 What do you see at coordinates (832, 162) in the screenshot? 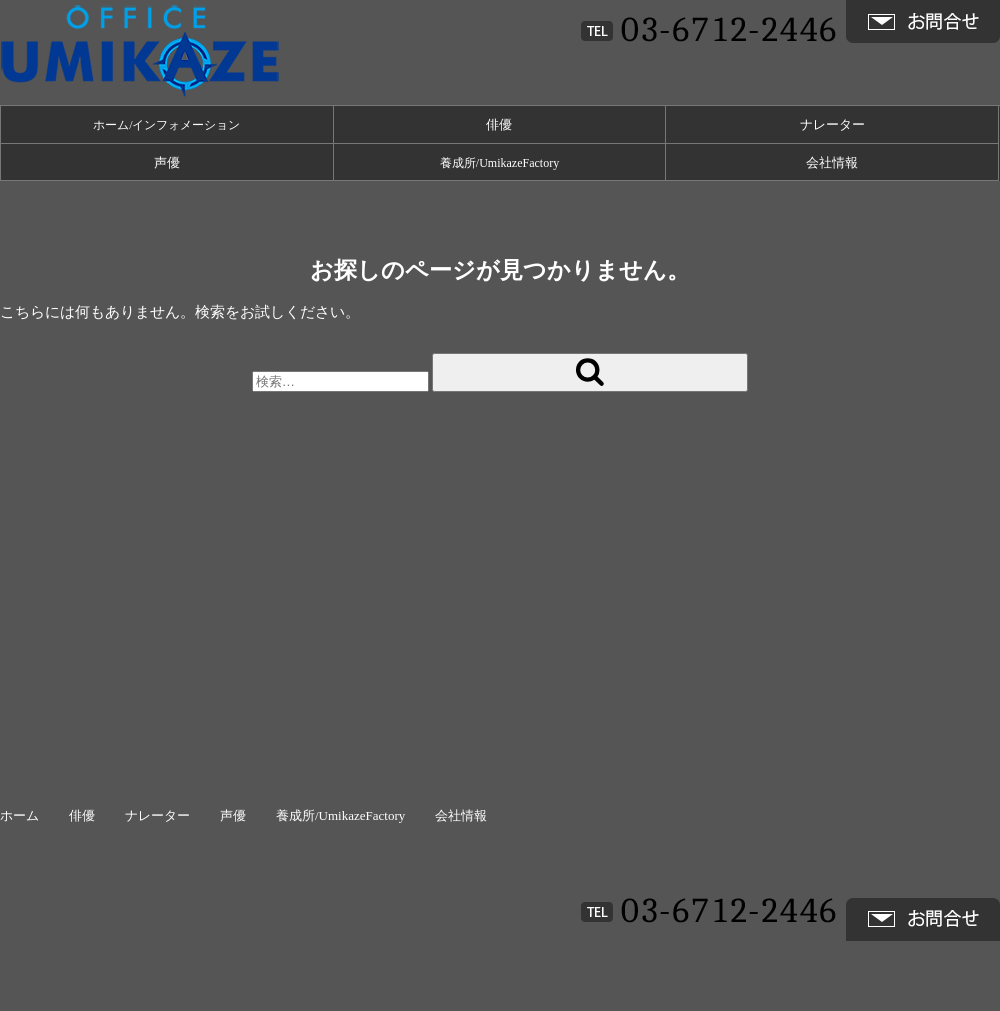
I see `会社情報` at bounding box center [832, 162].